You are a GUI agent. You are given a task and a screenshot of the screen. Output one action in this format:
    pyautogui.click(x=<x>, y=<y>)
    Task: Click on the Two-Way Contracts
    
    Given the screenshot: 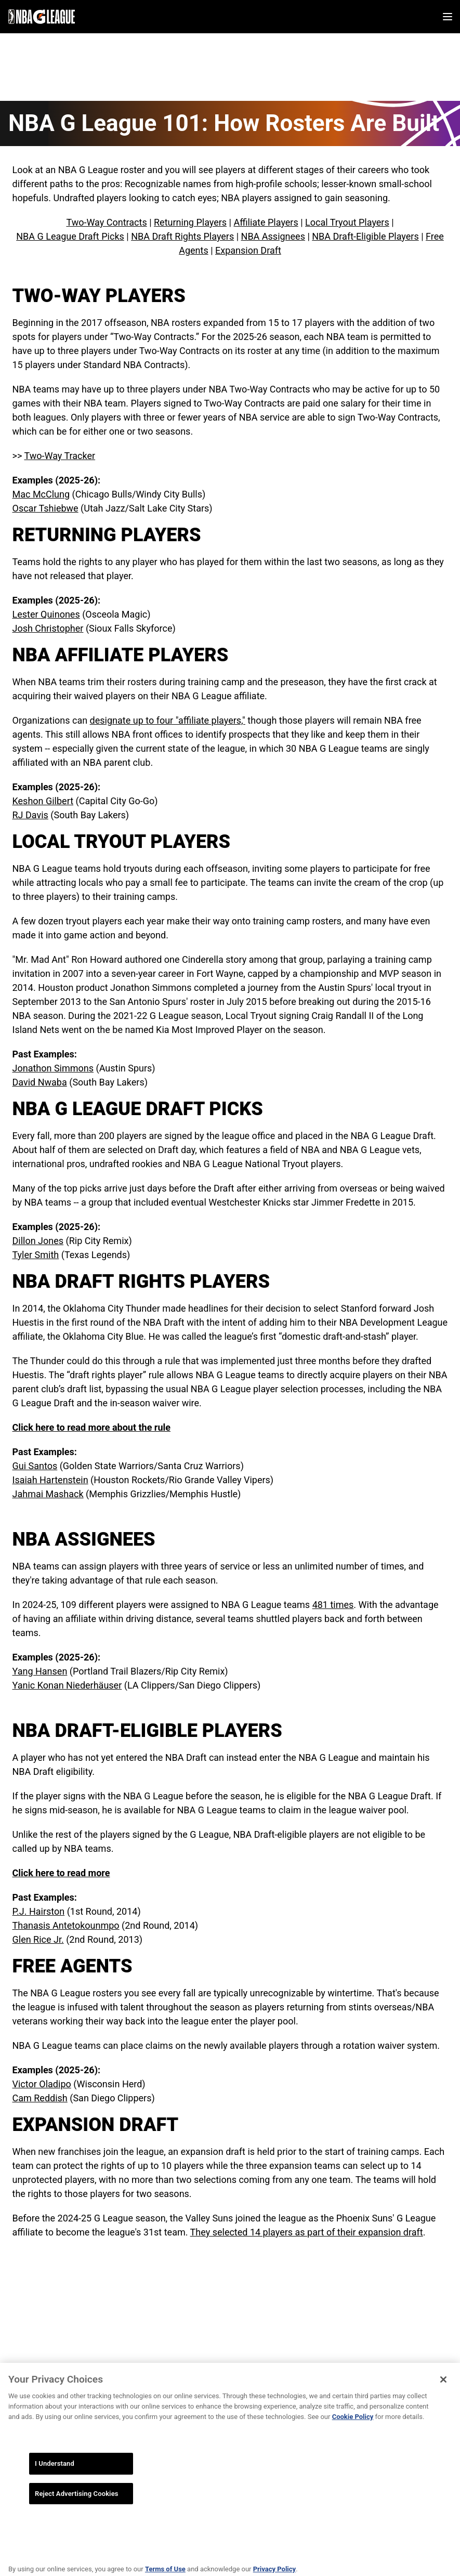 What is the action you would take?
    pyautogui.click(x=106, y=222)
    